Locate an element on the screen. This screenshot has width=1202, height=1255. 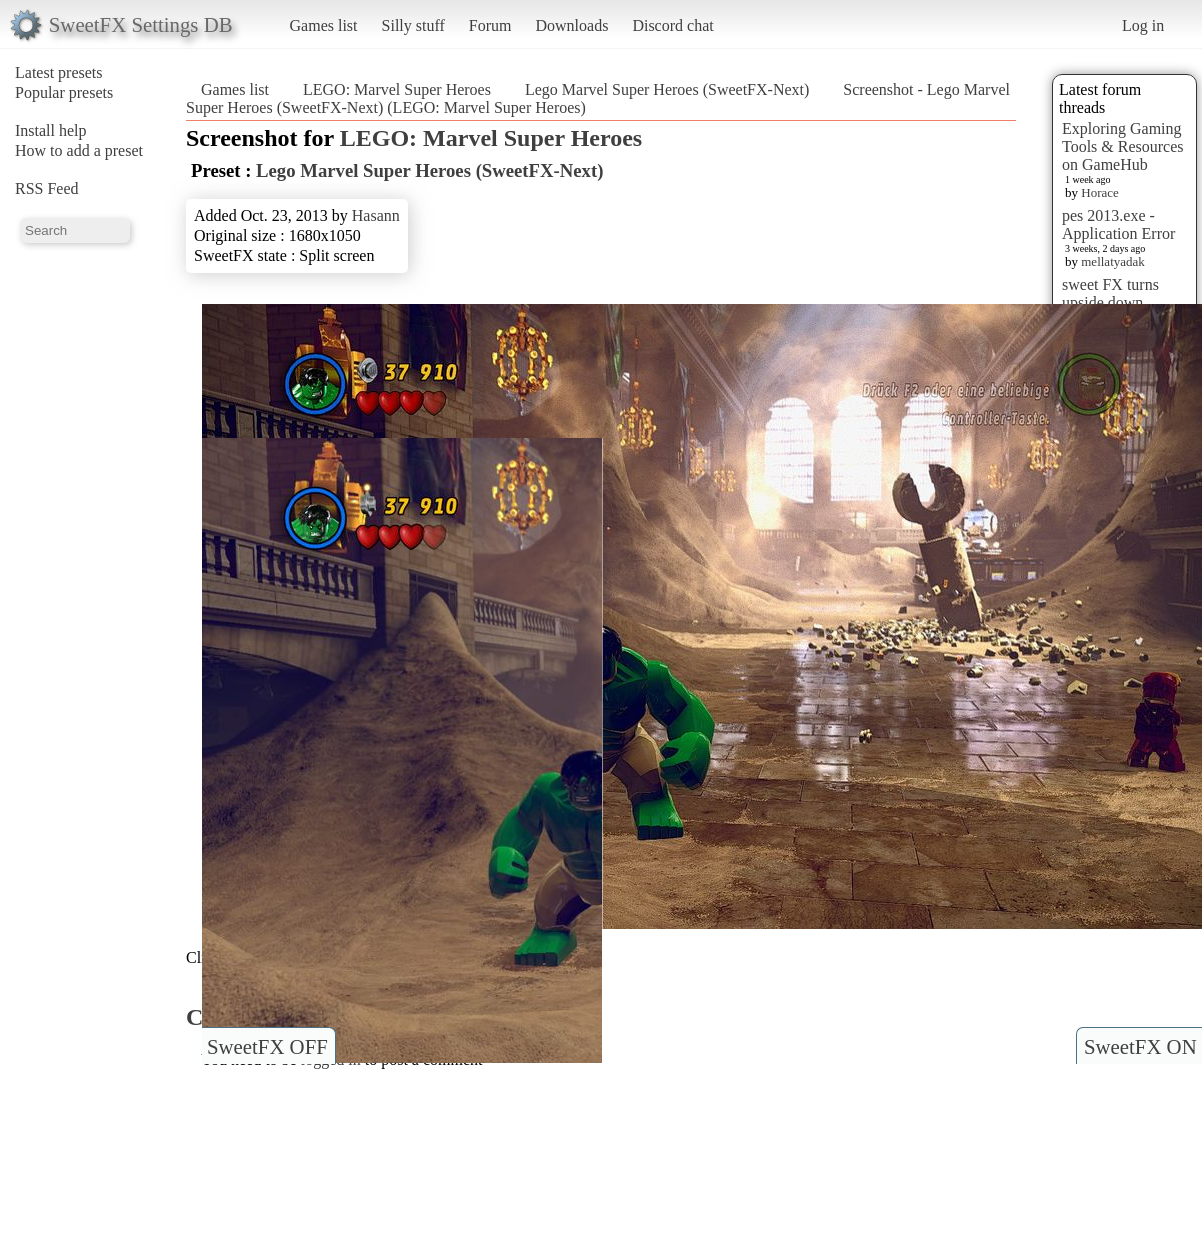
Popular presets is located at coordinates (64, 92).